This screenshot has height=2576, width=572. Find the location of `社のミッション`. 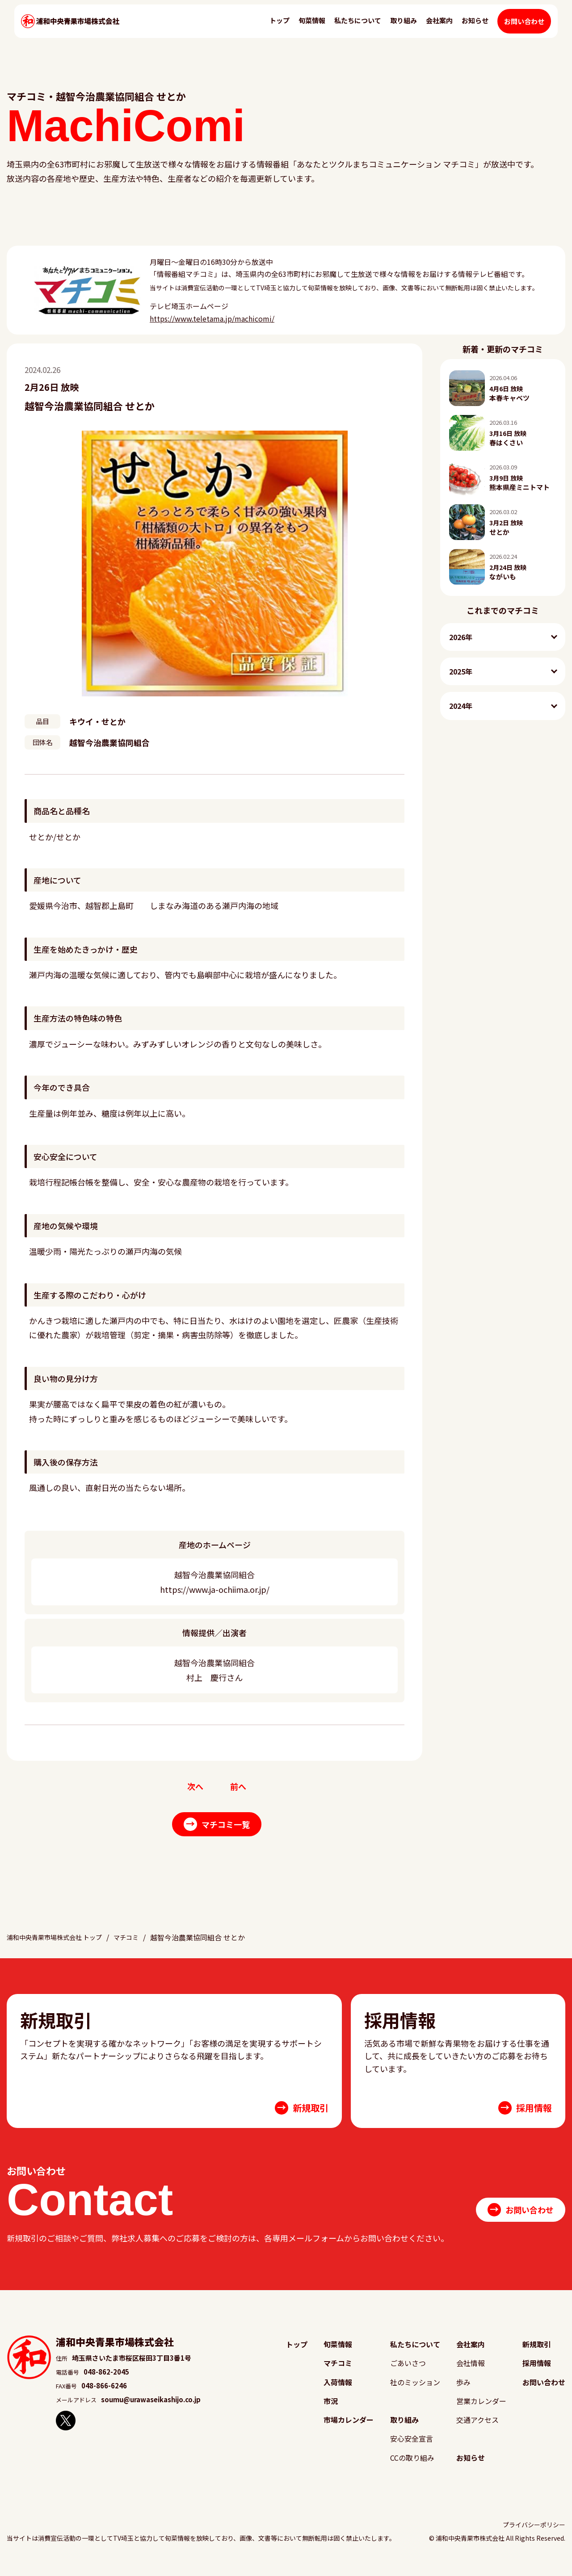

社のミッション is located at coordinates (415, 2391).